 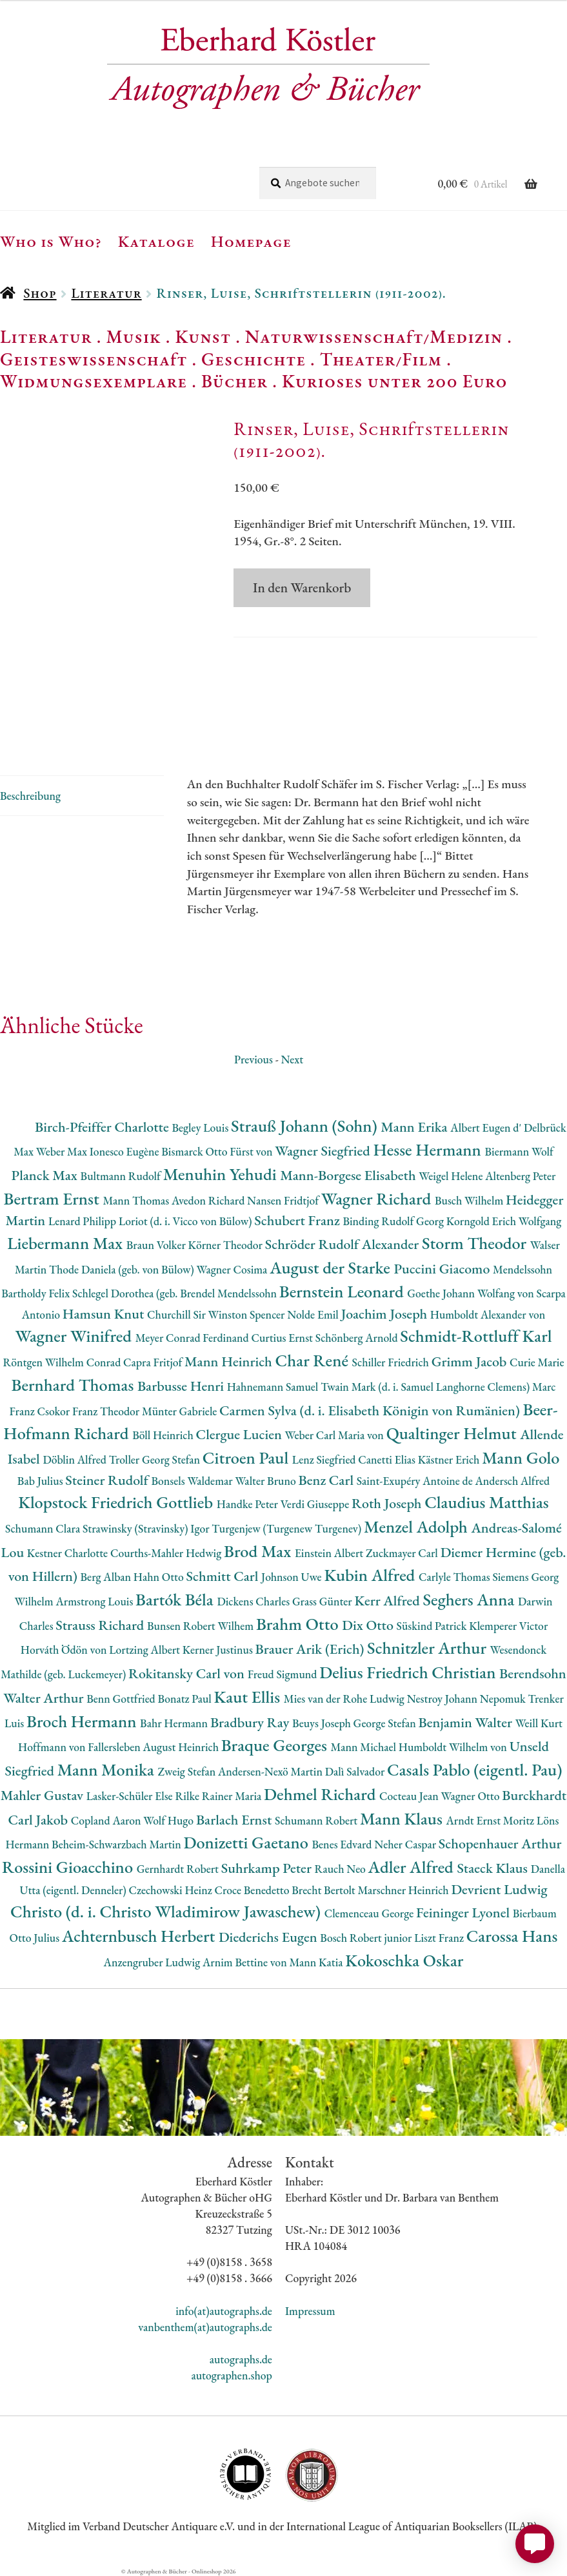 What do you see at coordinates (253, 1059) in the screenshot?
I see `Previous` at bounding box center [253, 1059].